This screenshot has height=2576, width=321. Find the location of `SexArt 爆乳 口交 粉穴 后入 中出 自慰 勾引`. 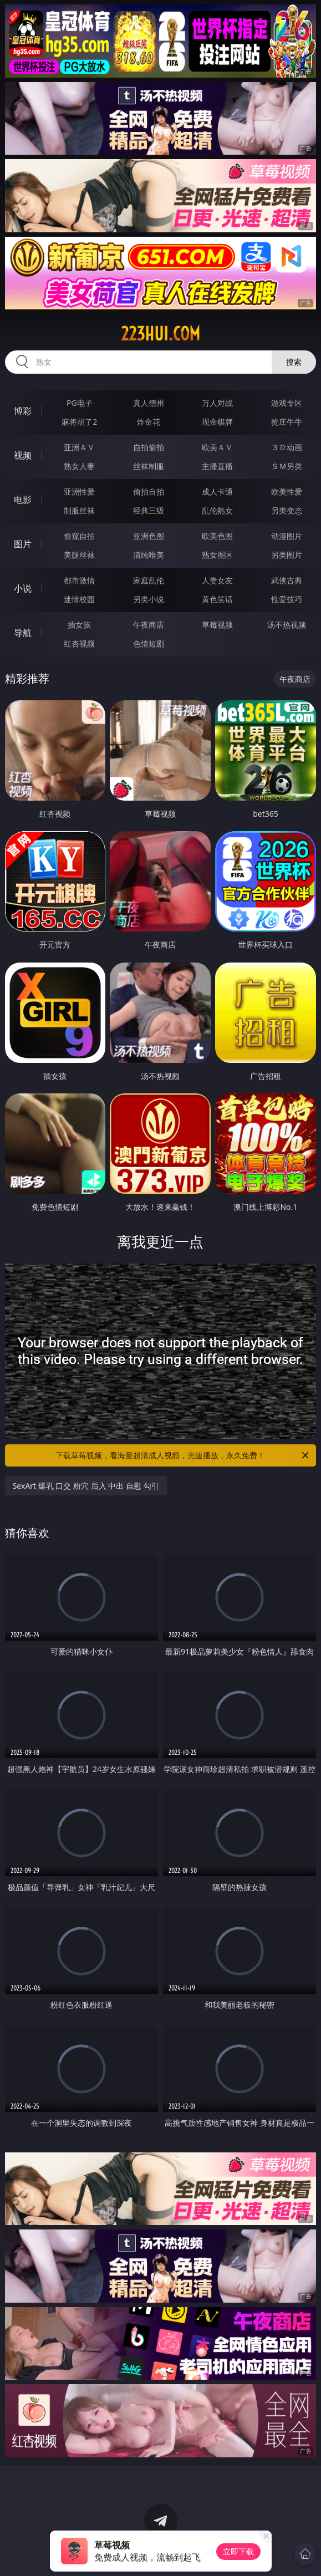

SexArt 爆乳 口交 粉穴 后入 中出 自慰 勾引 is located at coordinates (86, 1485).